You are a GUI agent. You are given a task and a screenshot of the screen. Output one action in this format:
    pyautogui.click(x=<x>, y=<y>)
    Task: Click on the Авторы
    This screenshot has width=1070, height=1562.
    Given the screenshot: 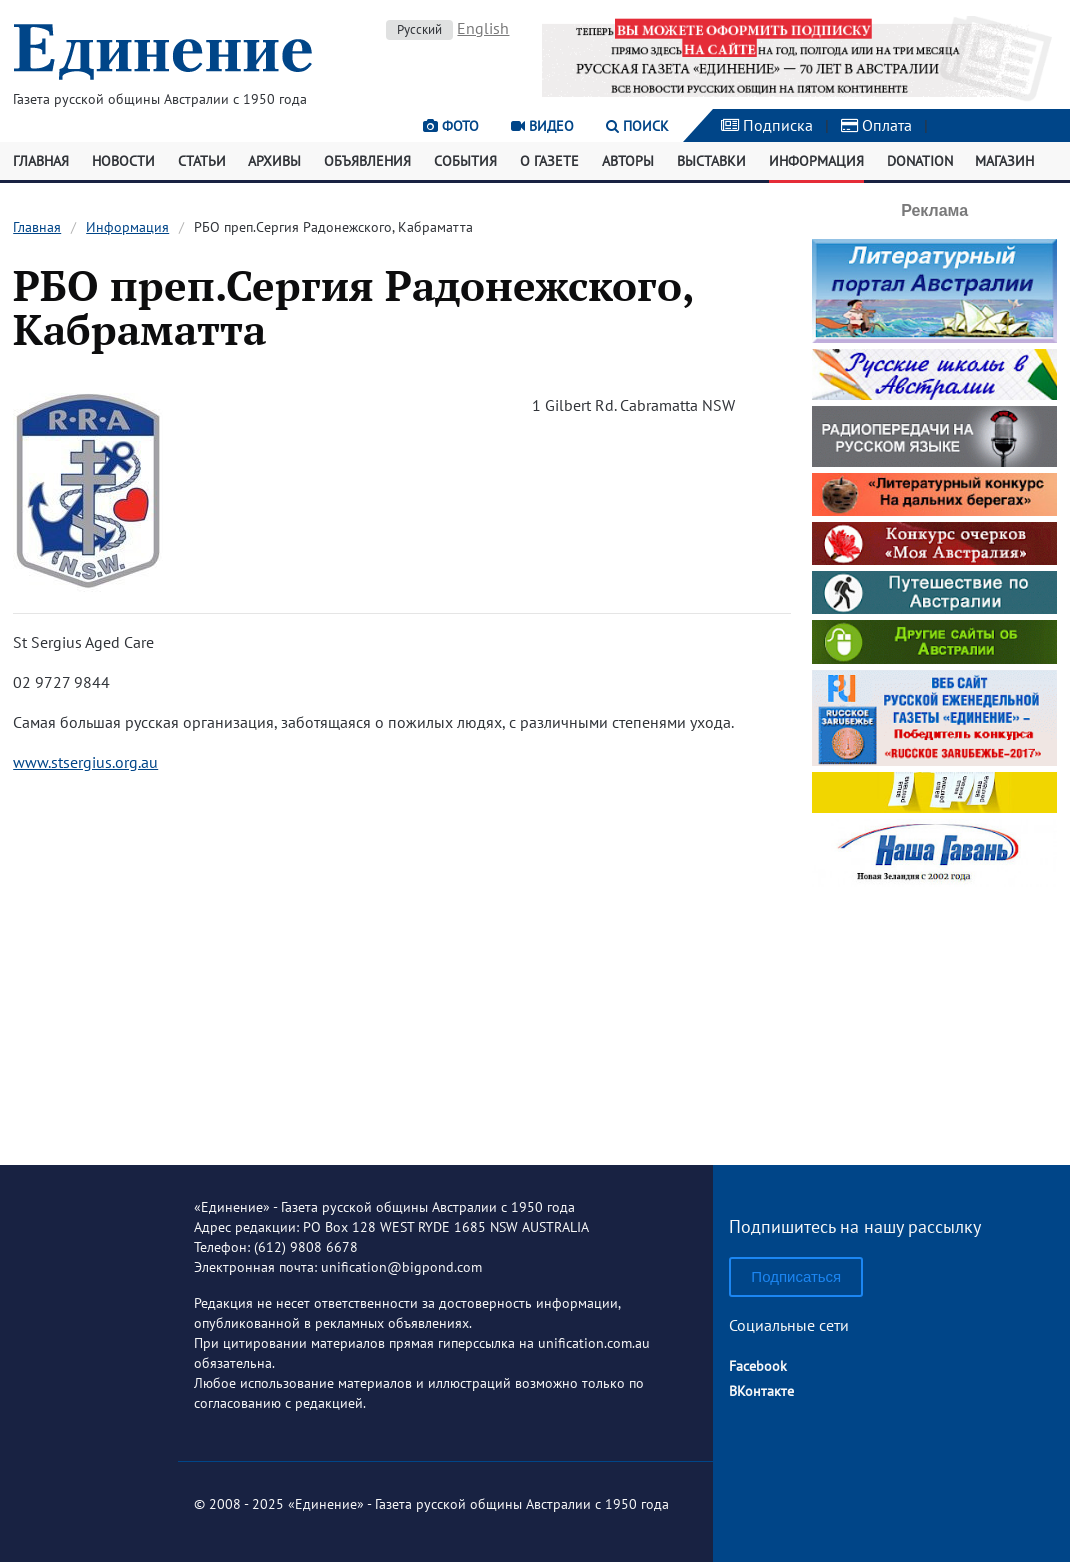 What is the action you would take?
    pyautogui.click(x=628, y=161)
    